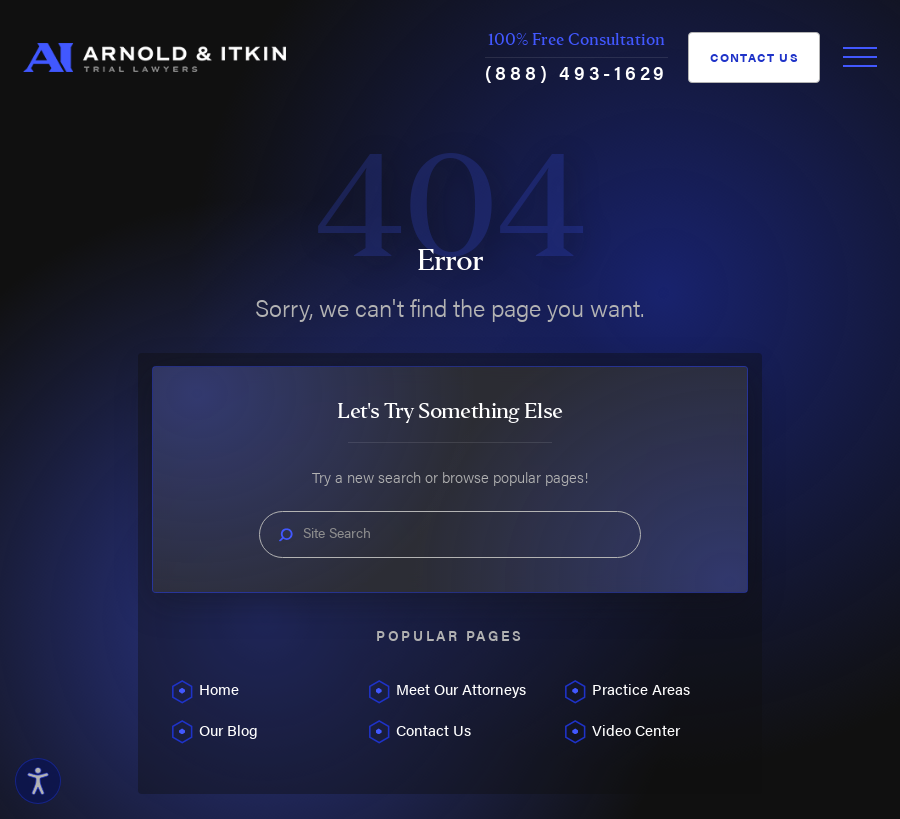 The image size is (900, 819). What do you see at coordinates (860, 57) in the screenshot?
I see `[Toggle Primary Navigation Menu]` at bounding box center [860, 57].